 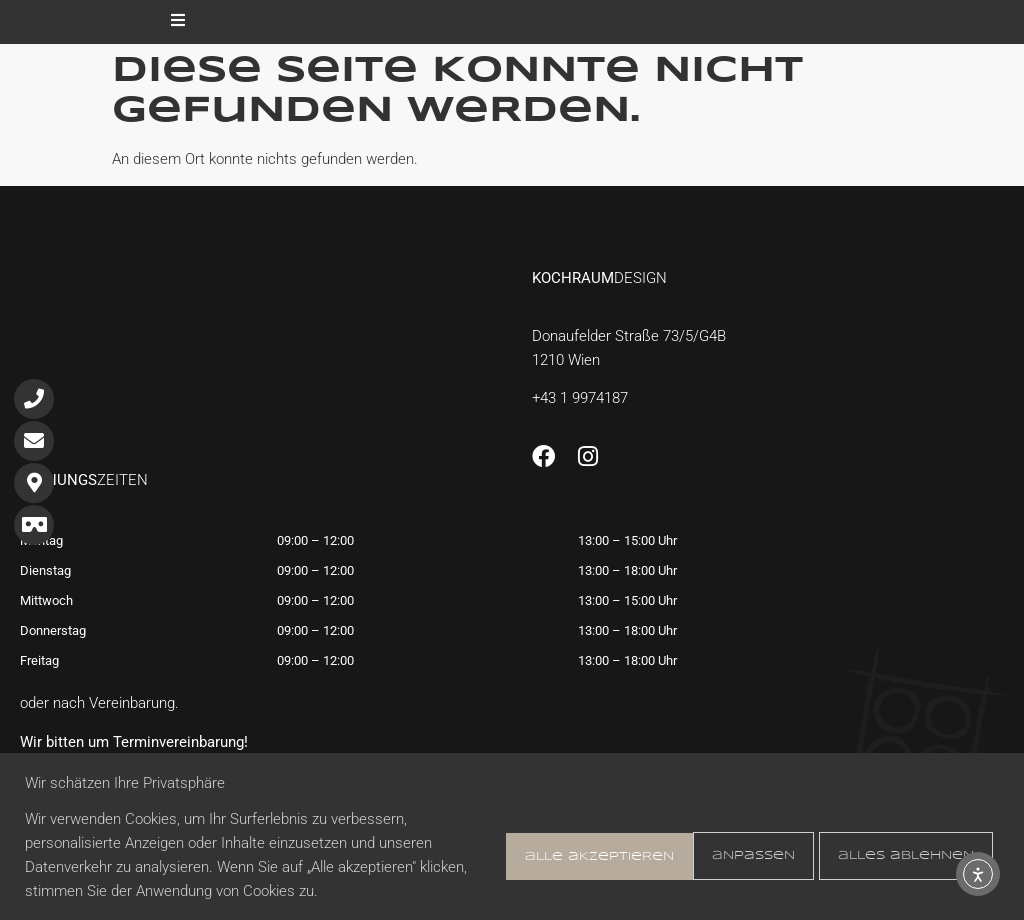 I want to click on Donaufelder Straße 73/5/G4B, so click(x=629, y=336).